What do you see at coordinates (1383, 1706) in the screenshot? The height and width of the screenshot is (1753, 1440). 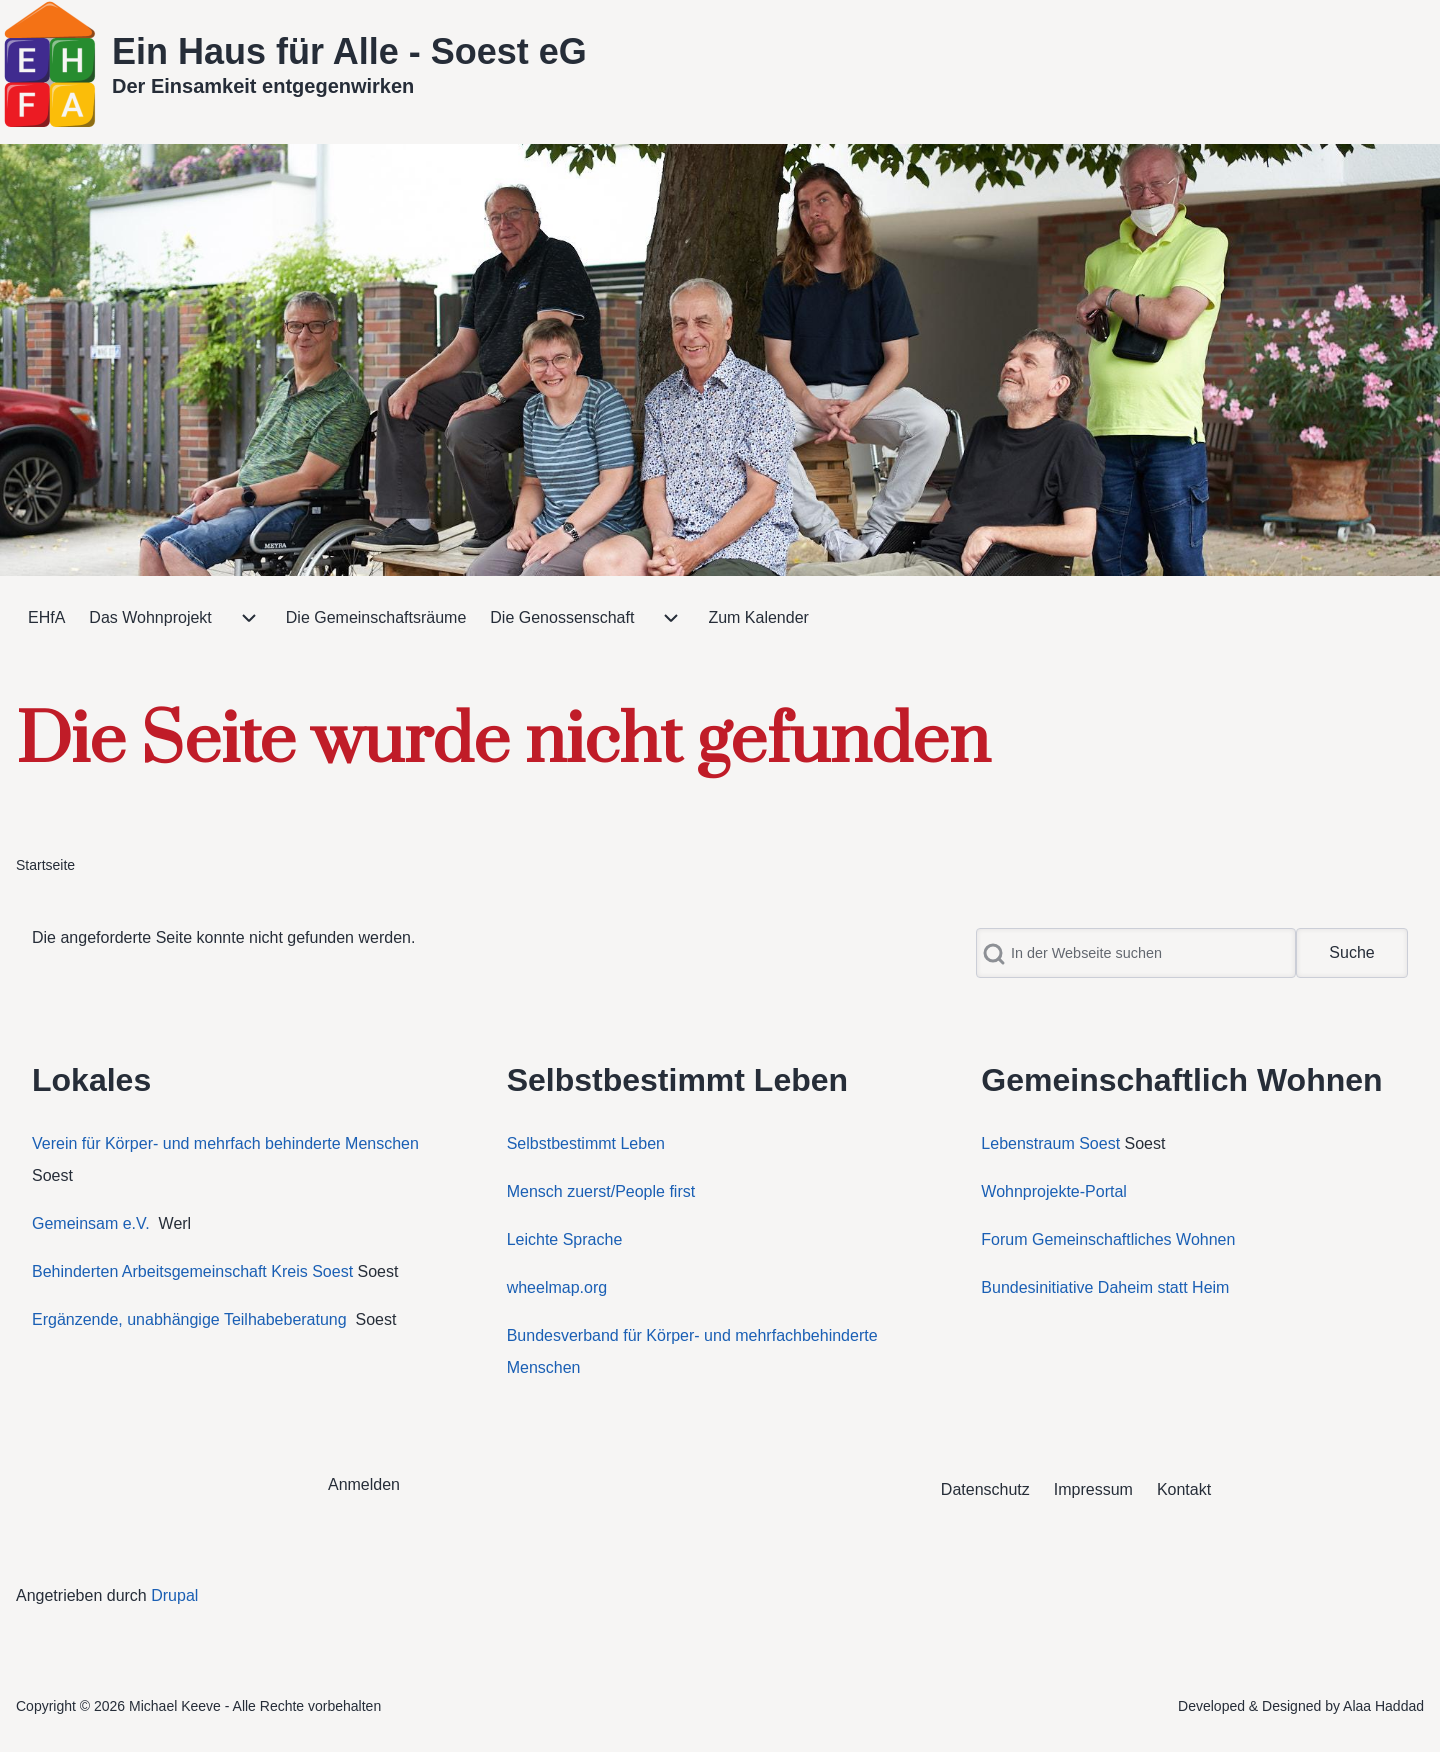 I see `Alaa Haddad` at bounding box center [1383, 1706].